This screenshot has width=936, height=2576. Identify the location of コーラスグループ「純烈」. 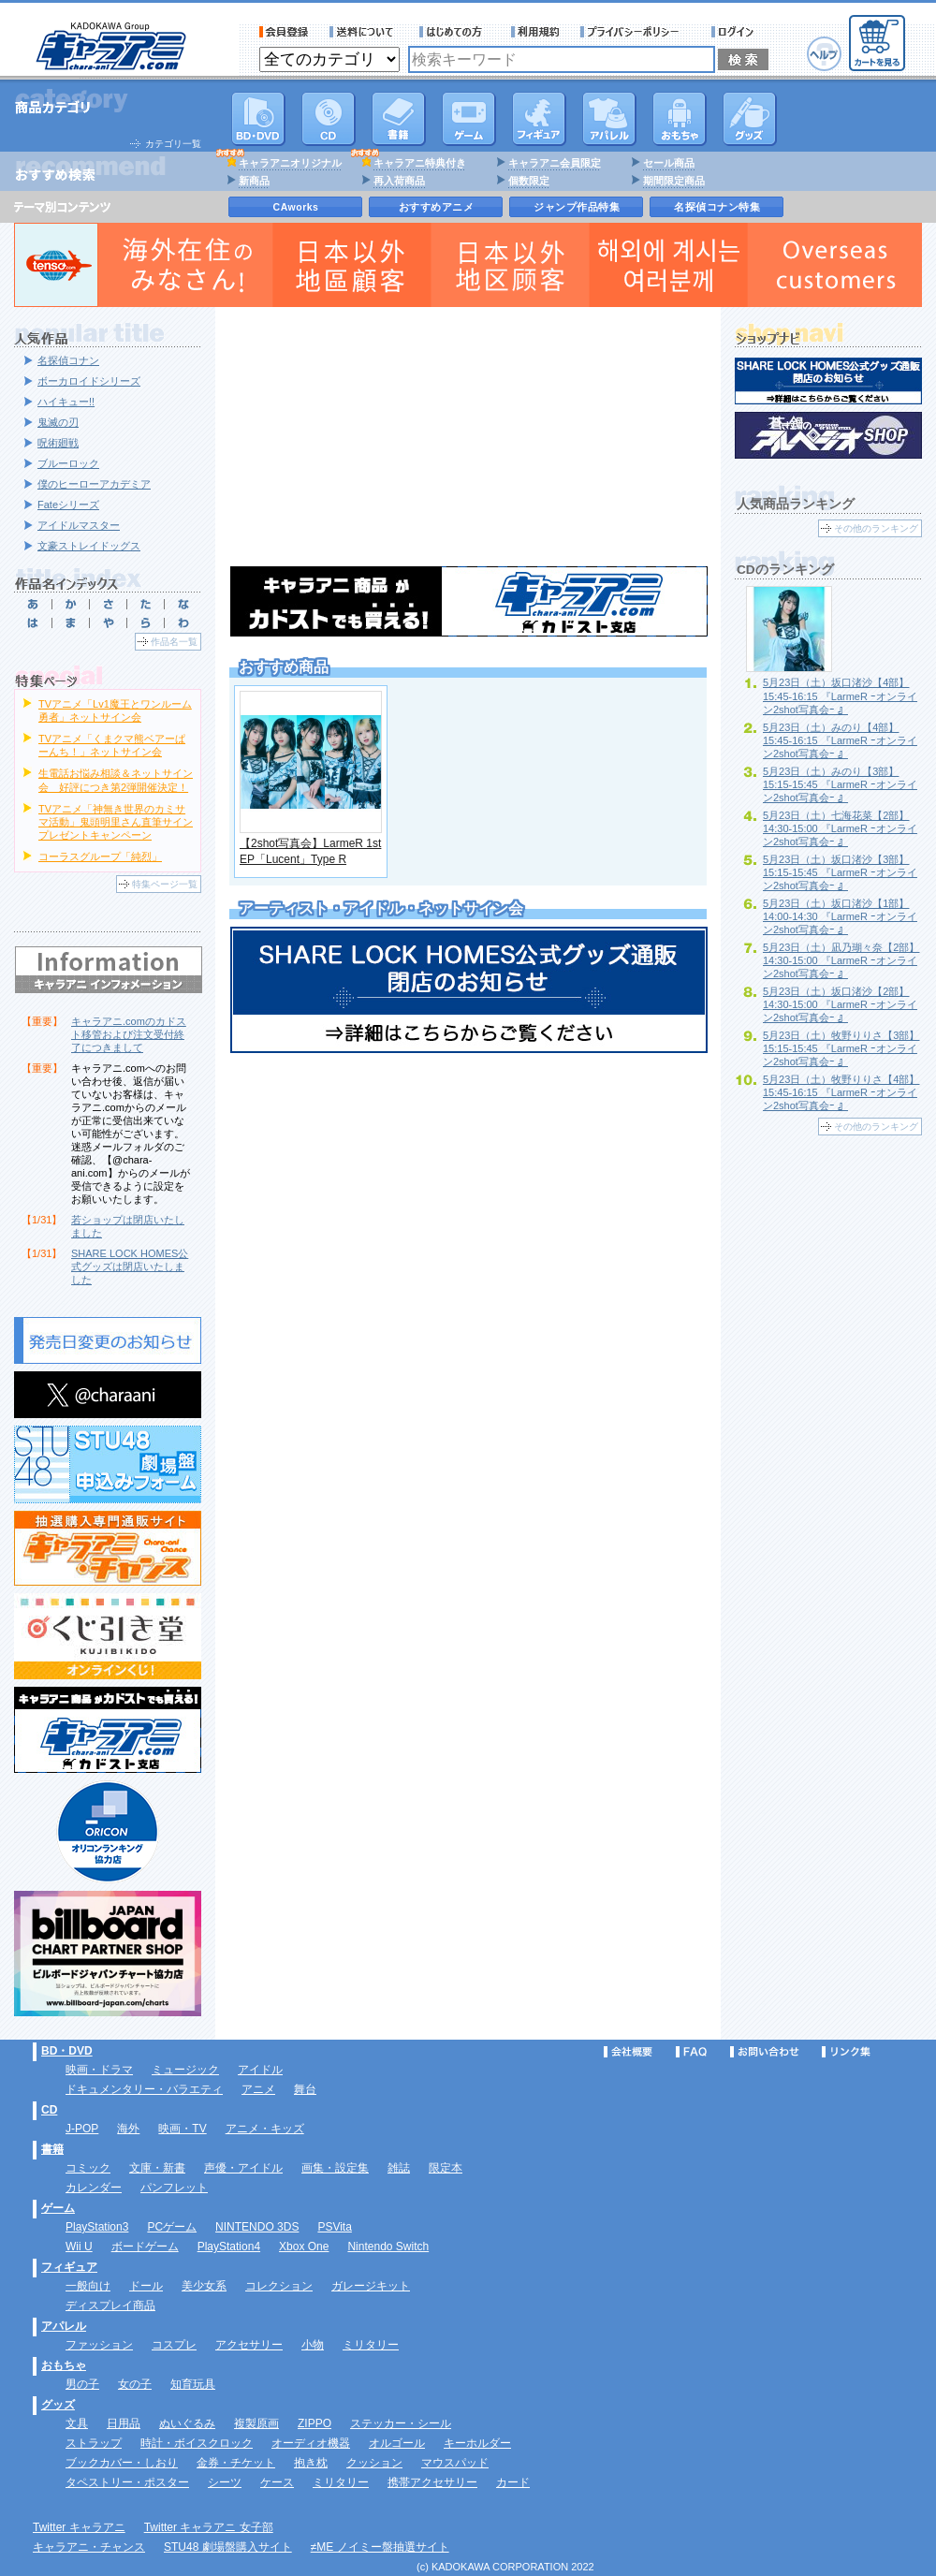
(100, 856).